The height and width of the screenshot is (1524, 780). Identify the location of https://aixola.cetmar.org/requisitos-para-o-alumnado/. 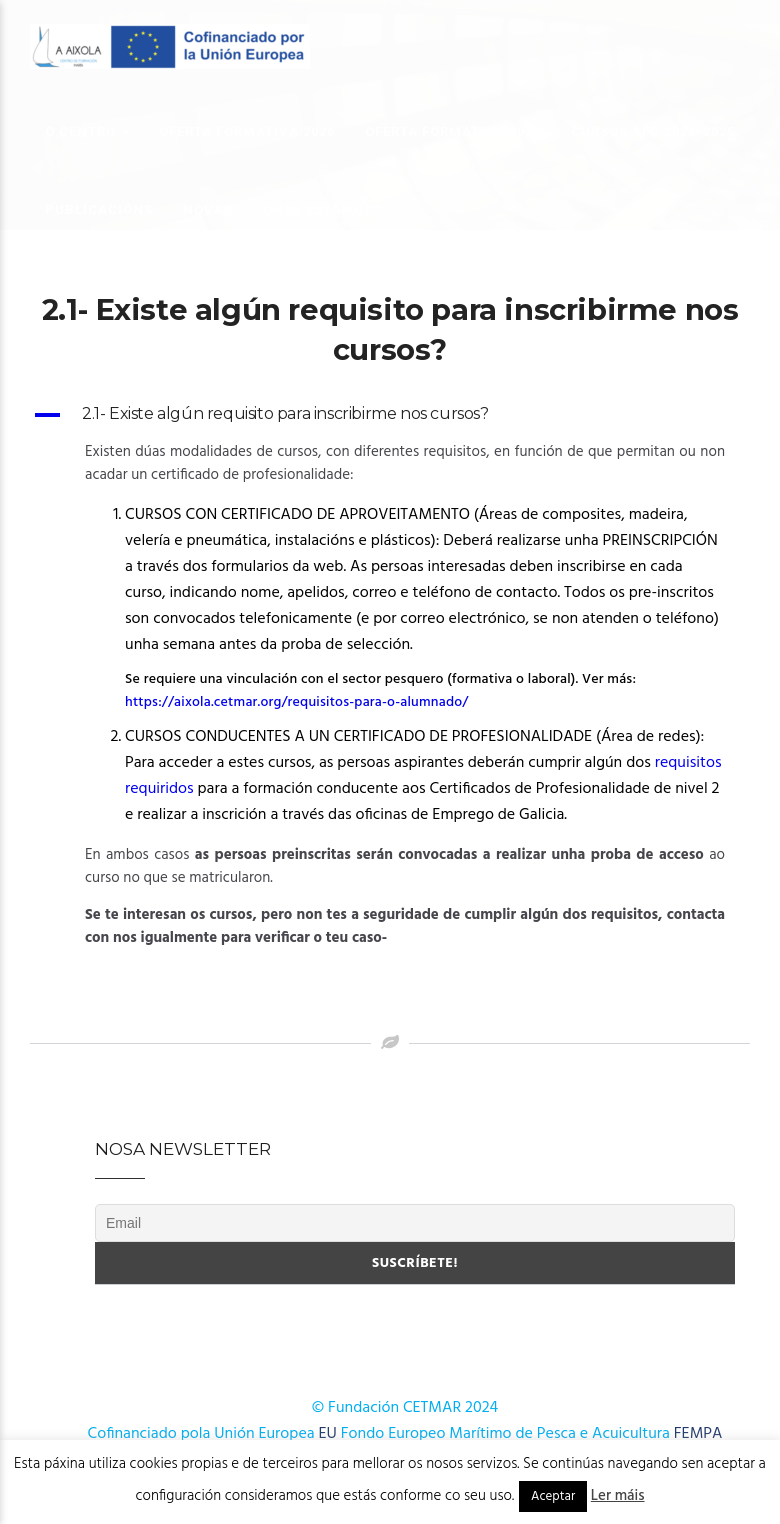
(298, 702).